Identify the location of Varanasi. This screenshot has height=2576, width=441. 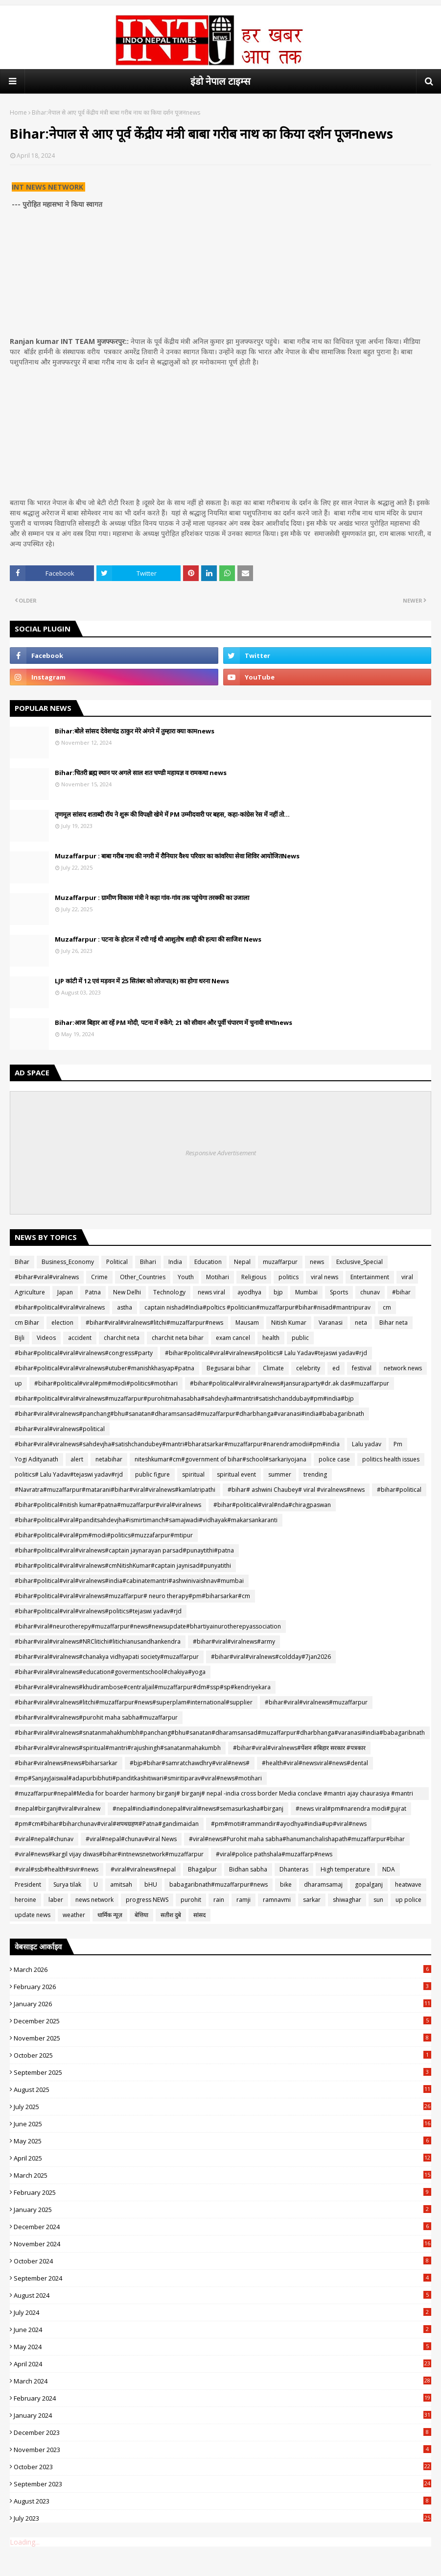
(331, 1322).